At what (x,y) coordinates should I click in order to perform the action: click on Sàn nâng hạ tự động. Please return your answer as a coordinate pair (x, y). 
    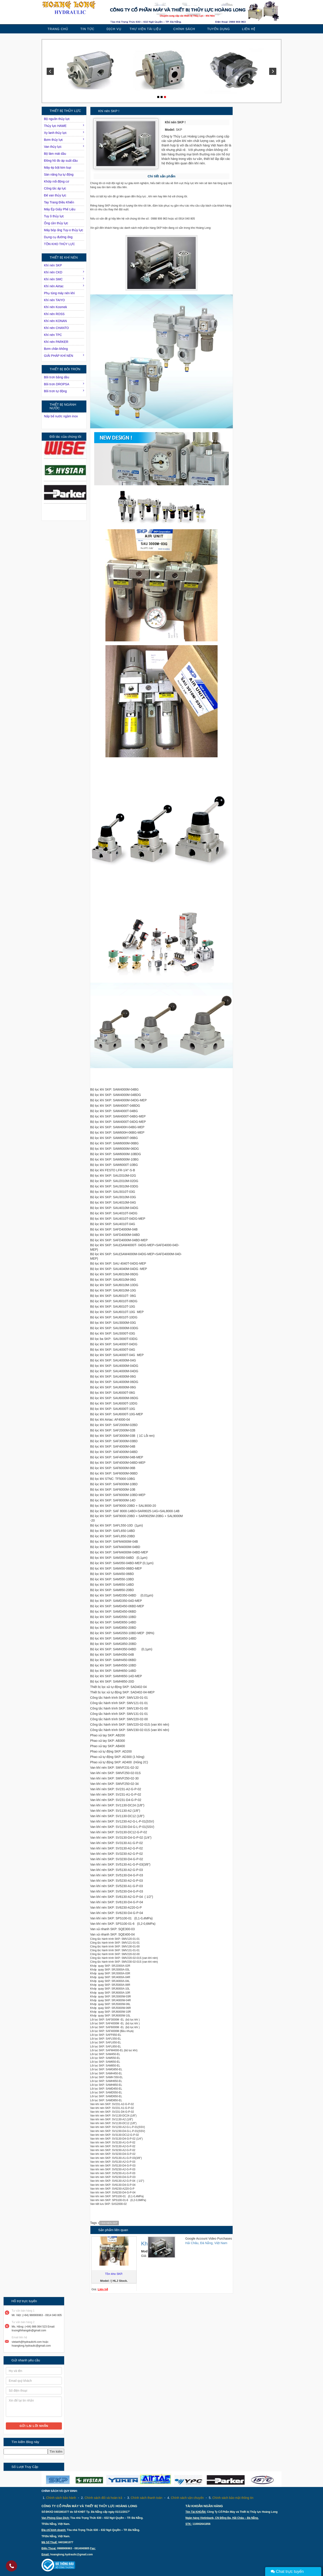
    Looking at the image, I should click on (59, 174).